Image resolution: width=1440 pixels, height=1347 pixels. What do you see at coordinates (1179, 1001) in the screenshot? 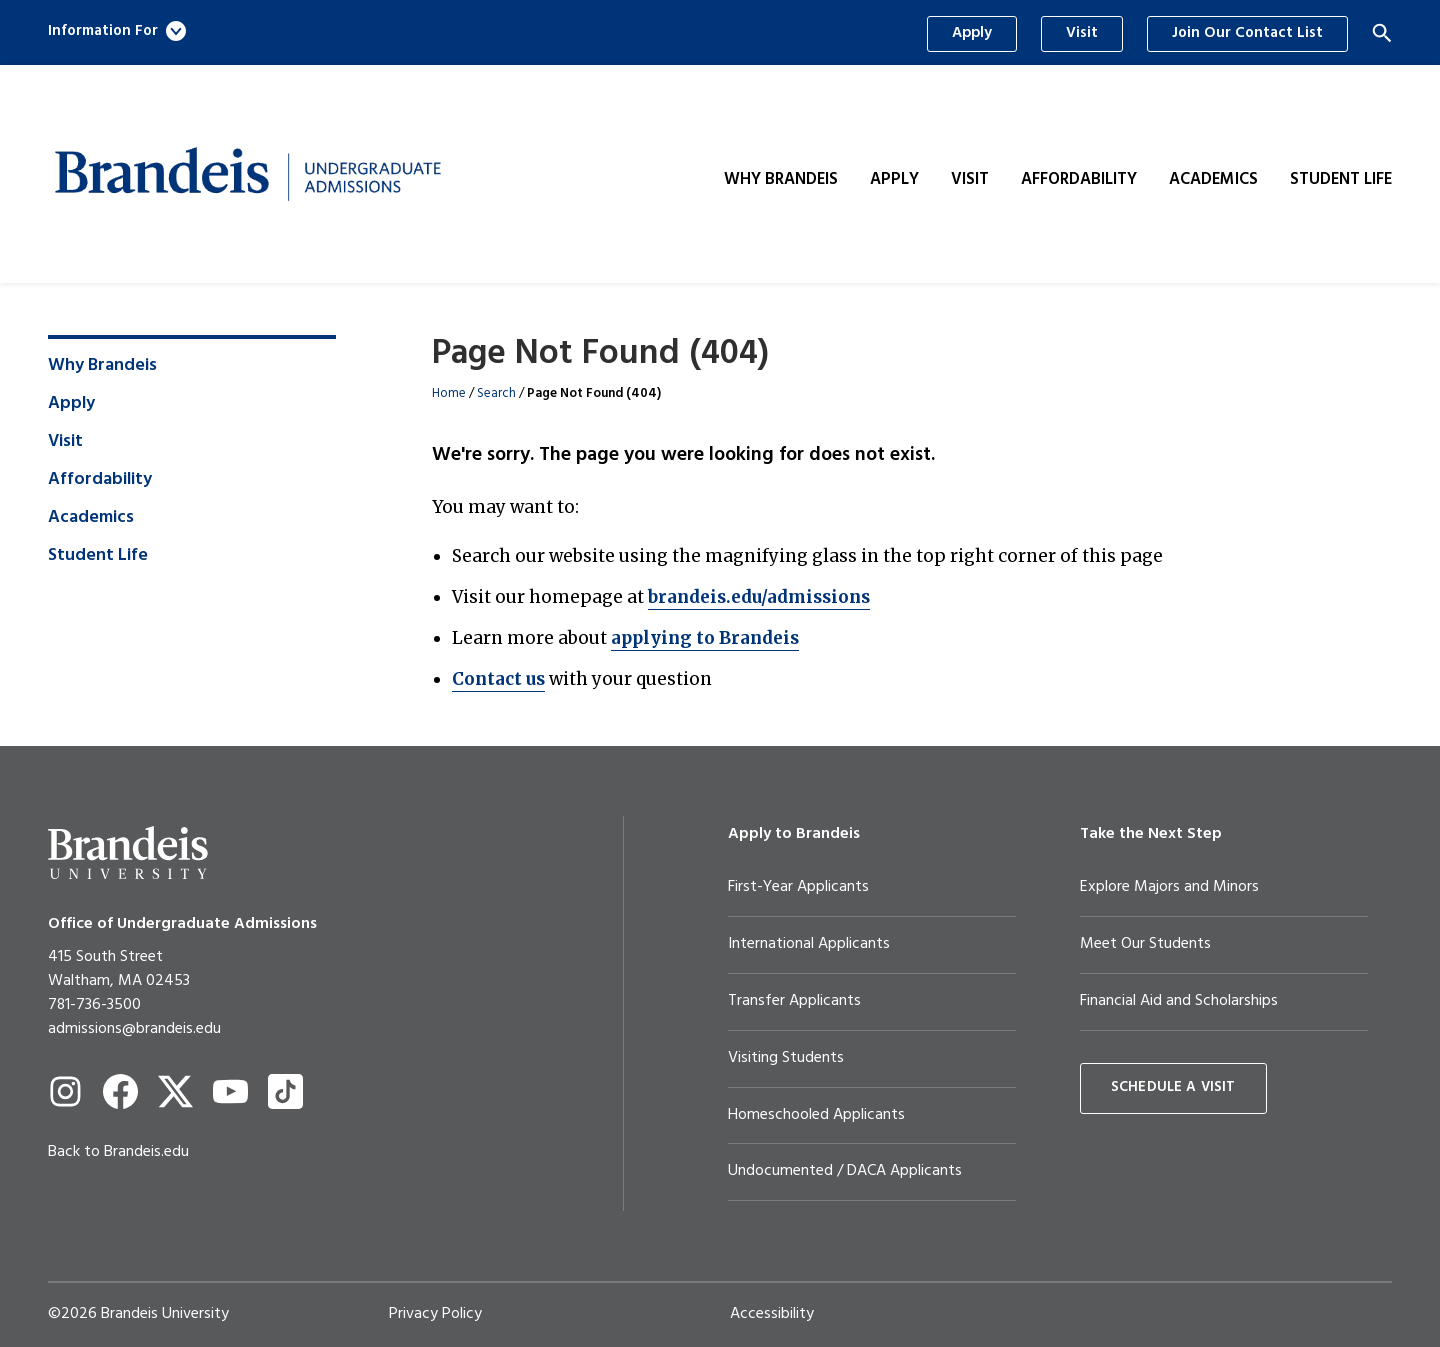
I see `Financial Aid and Scholarships` at bounding box center [1179, 1001].